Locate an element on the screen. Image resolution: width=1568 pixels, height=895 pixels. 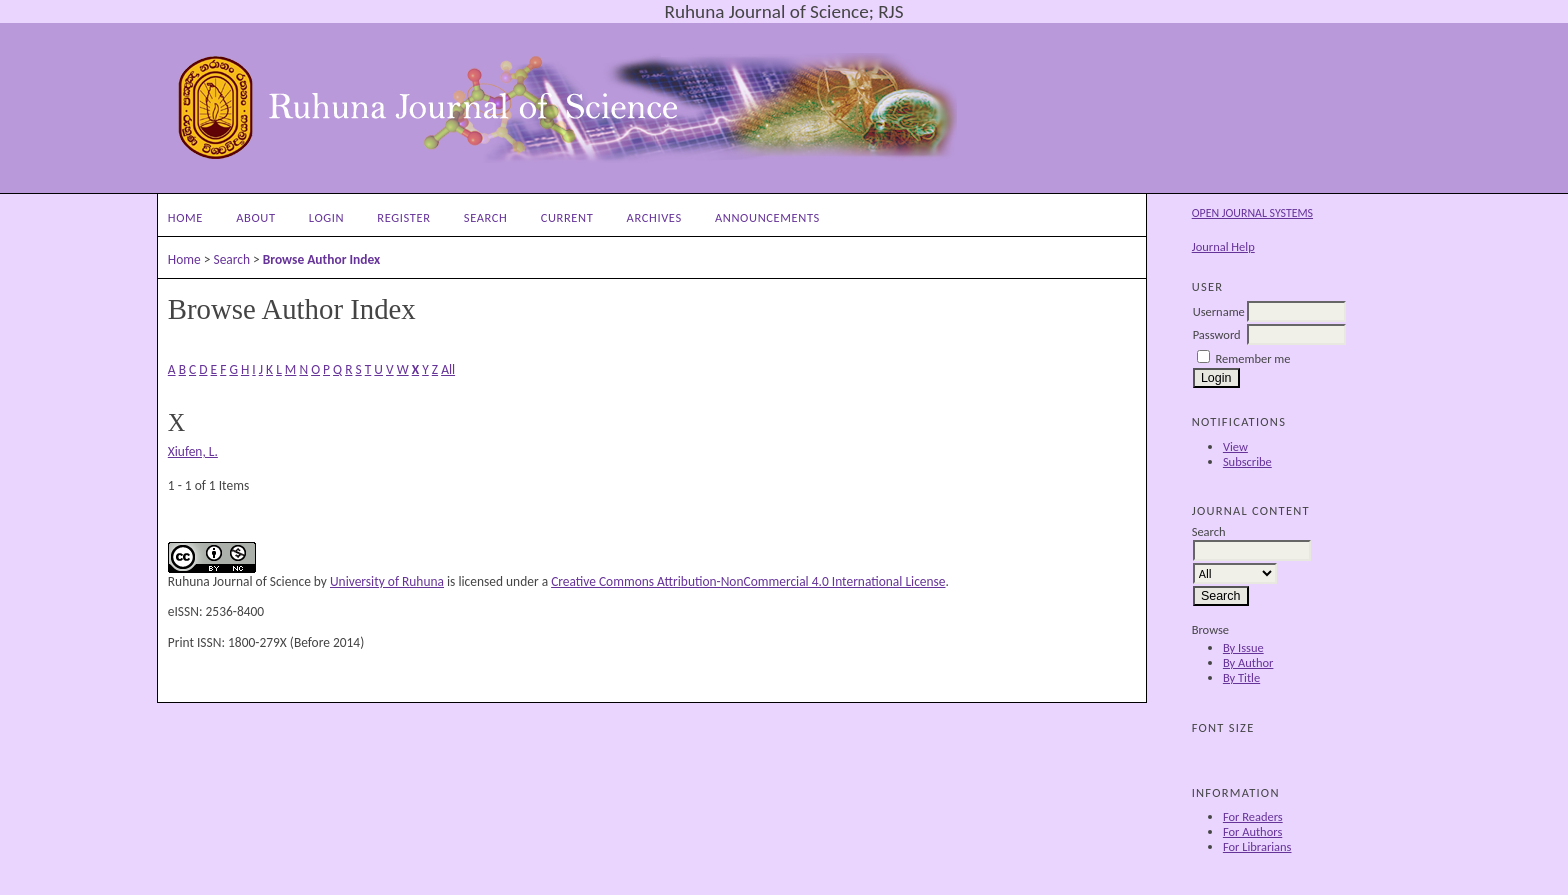
By Author is located at coordinates (1248, 662).